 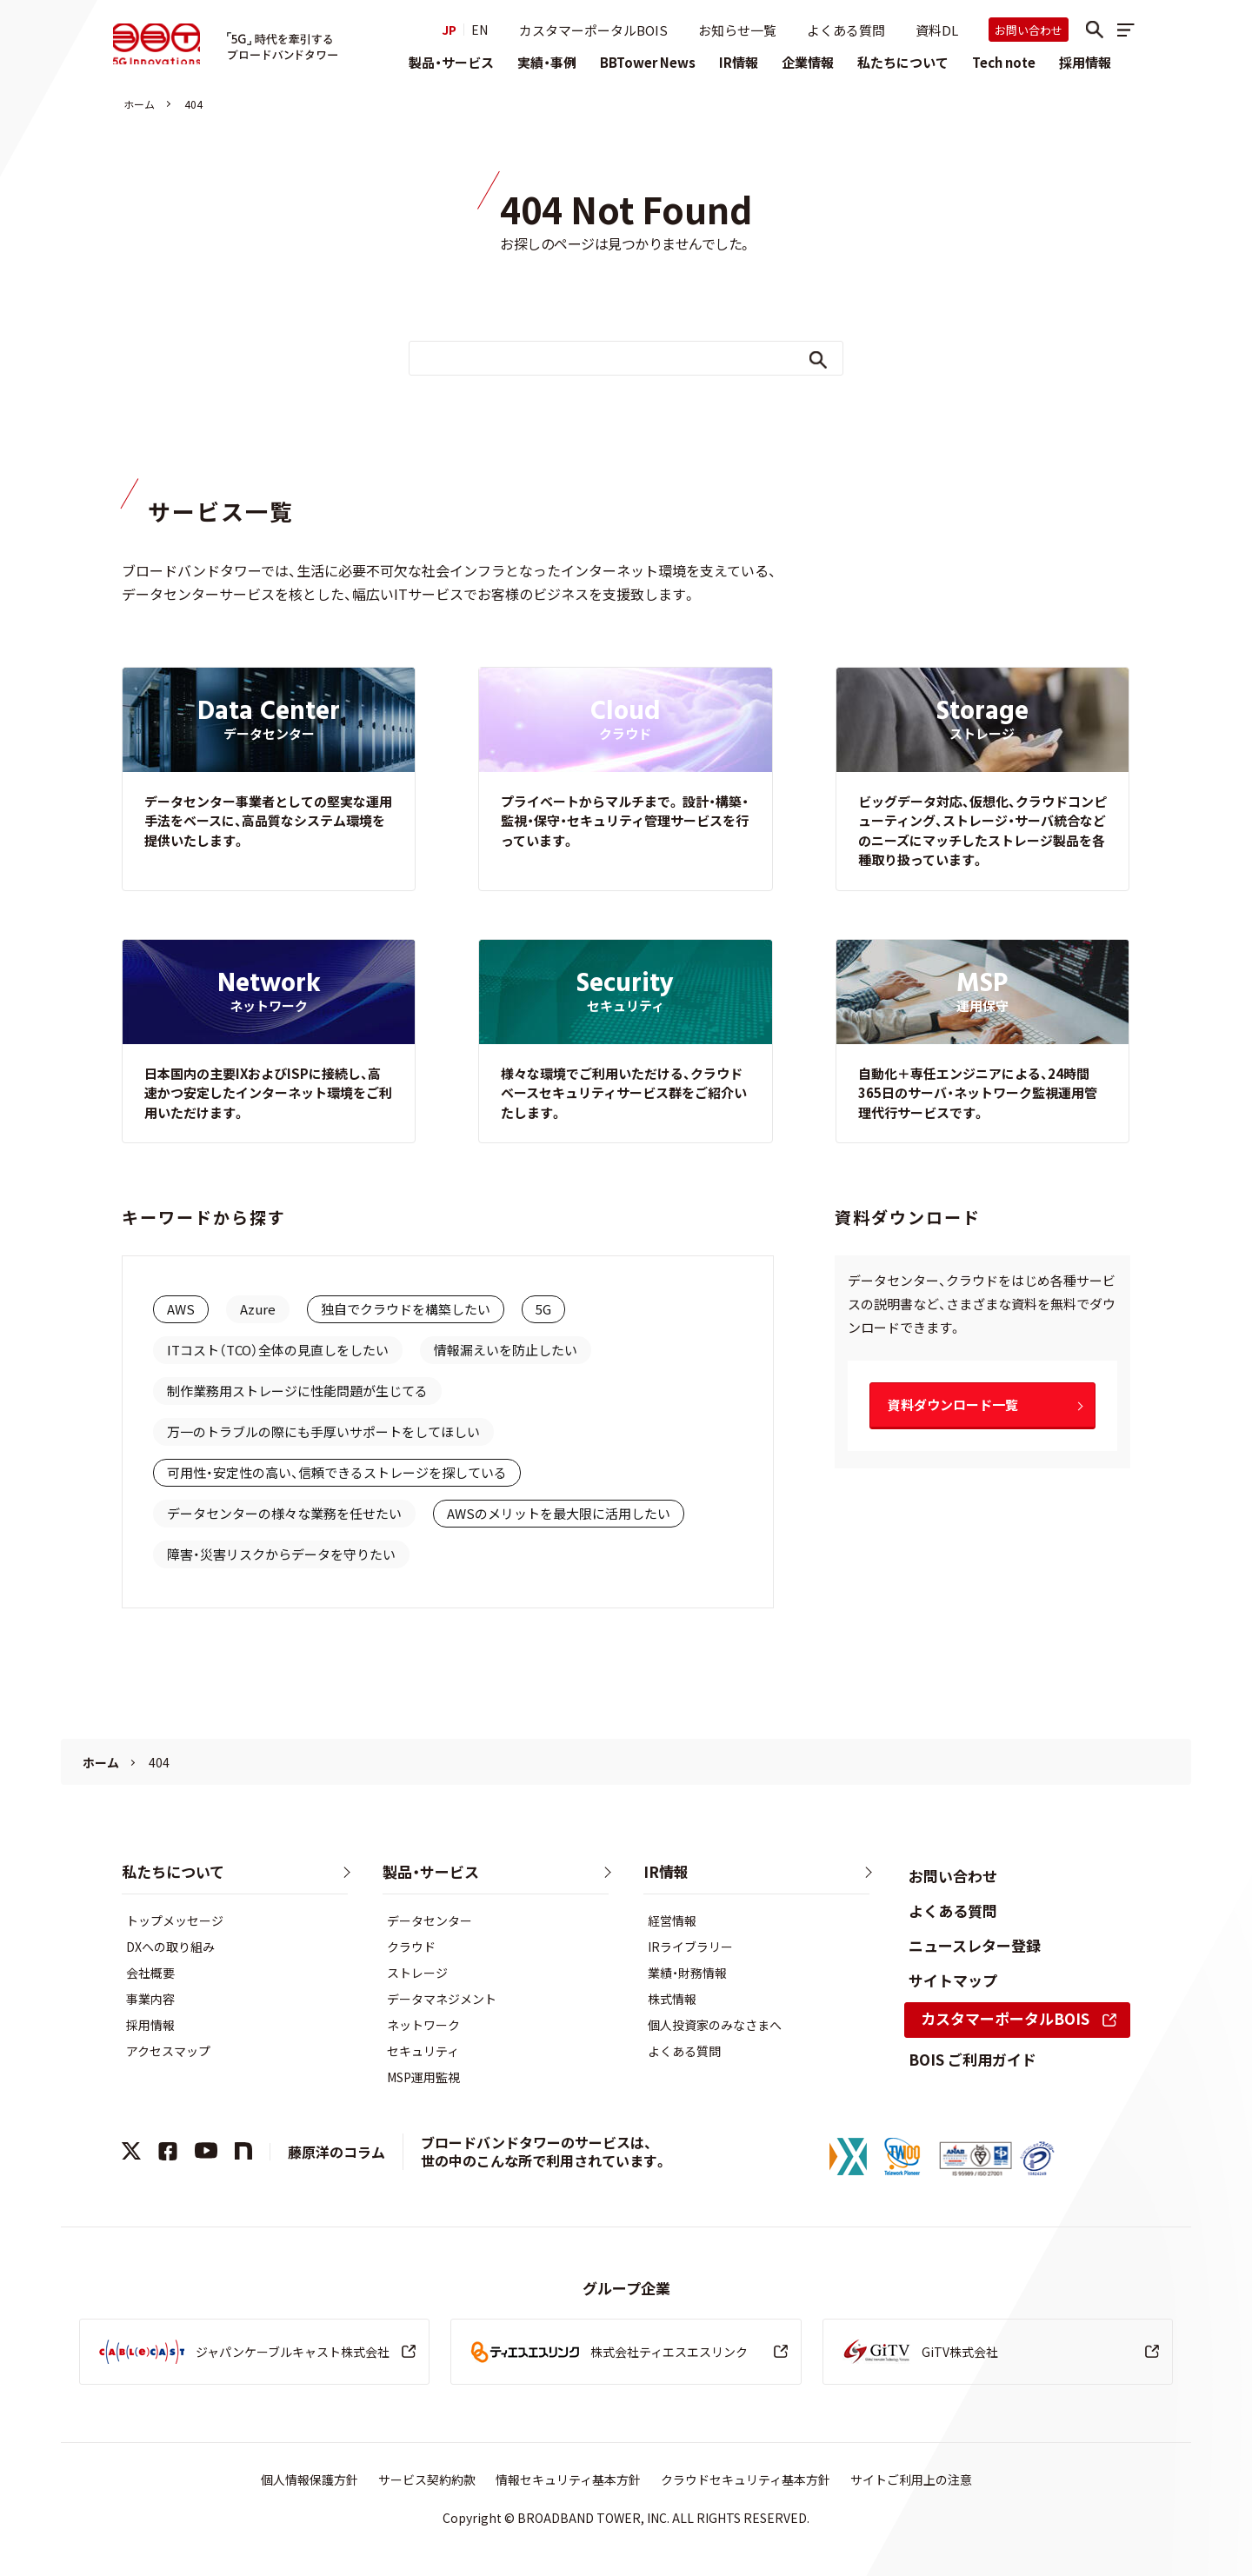 What do you see at coordinates (738, 62) in the screenshot?
I see `IR情報` at bounding box center [738, 62].